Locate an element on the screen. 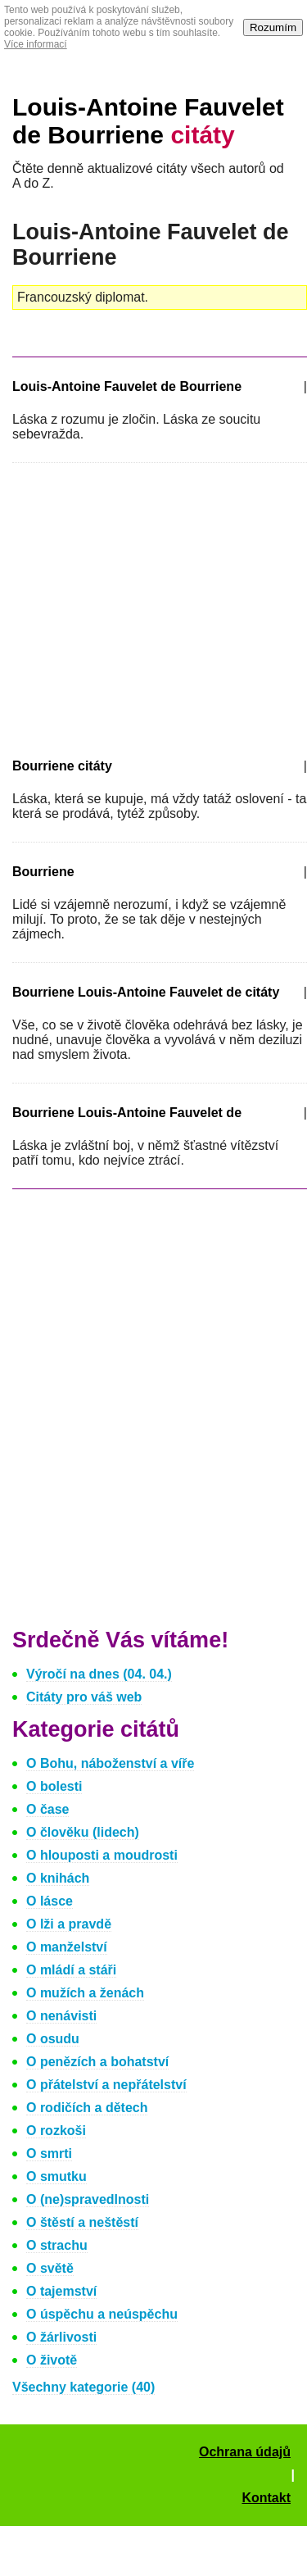  O manželství is located at coordinates (66, 1947).